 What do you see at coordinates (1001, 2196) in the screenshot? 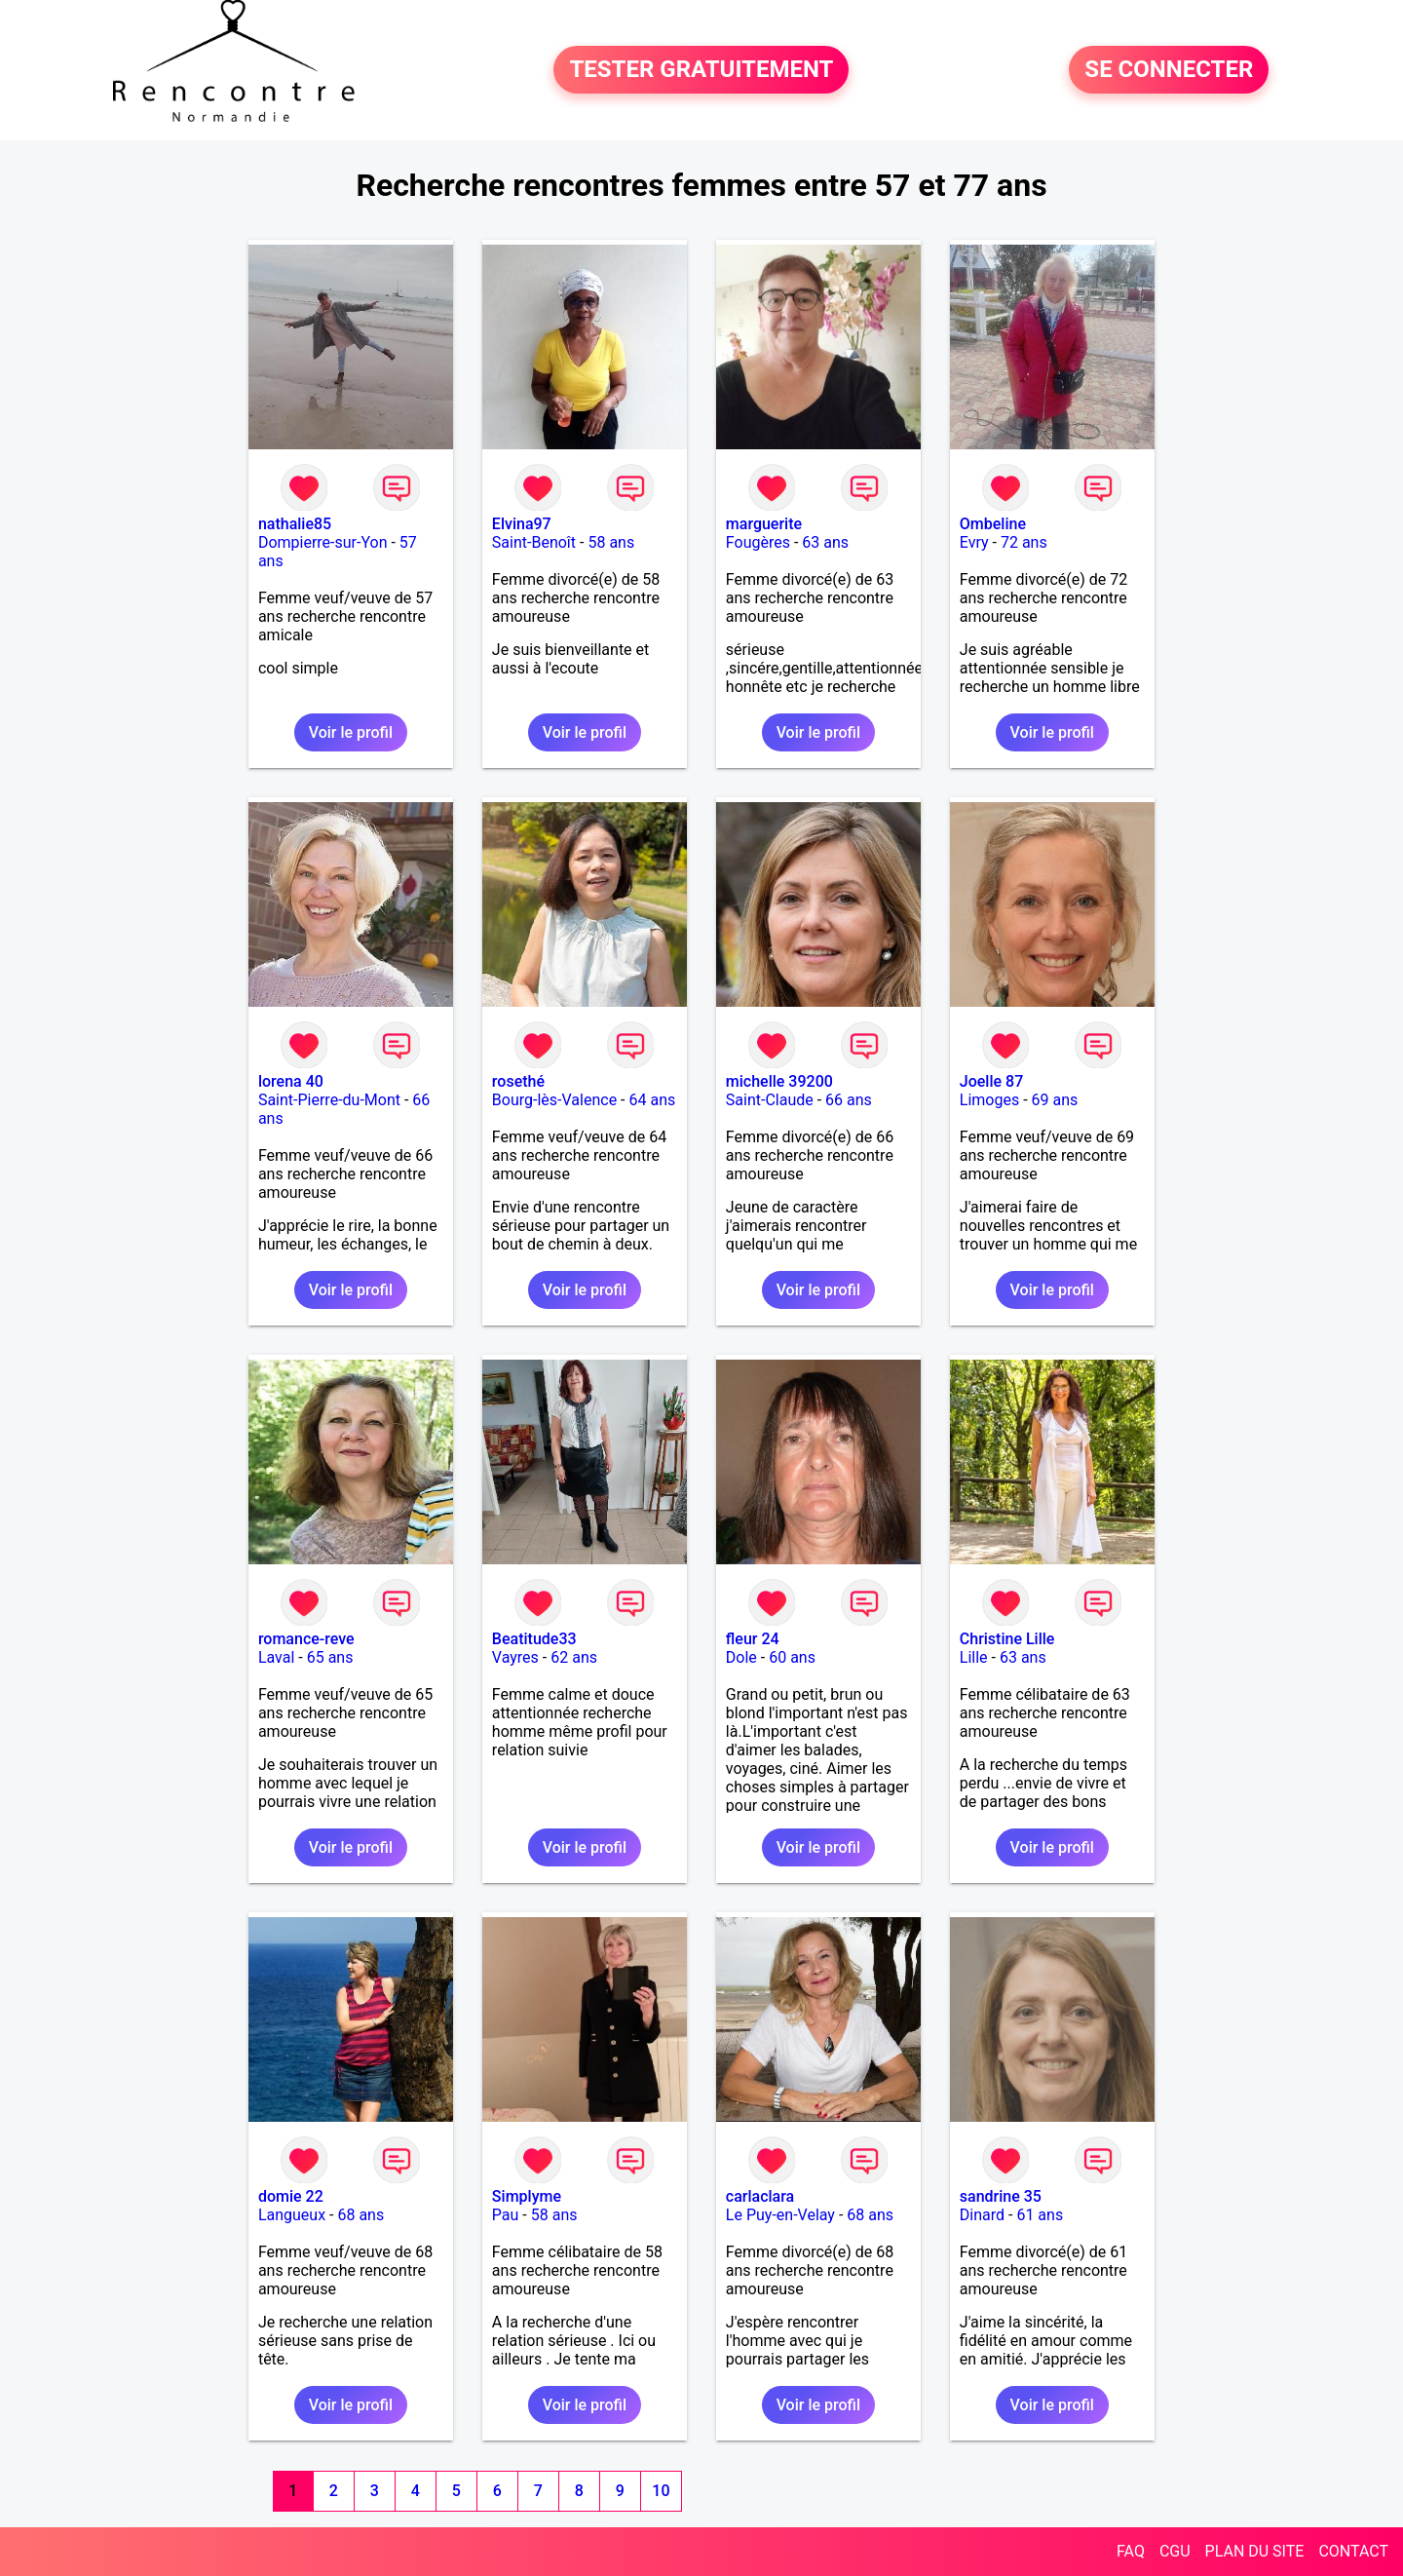
I see `sandrine 35` at bounding box center [1001, 2196].